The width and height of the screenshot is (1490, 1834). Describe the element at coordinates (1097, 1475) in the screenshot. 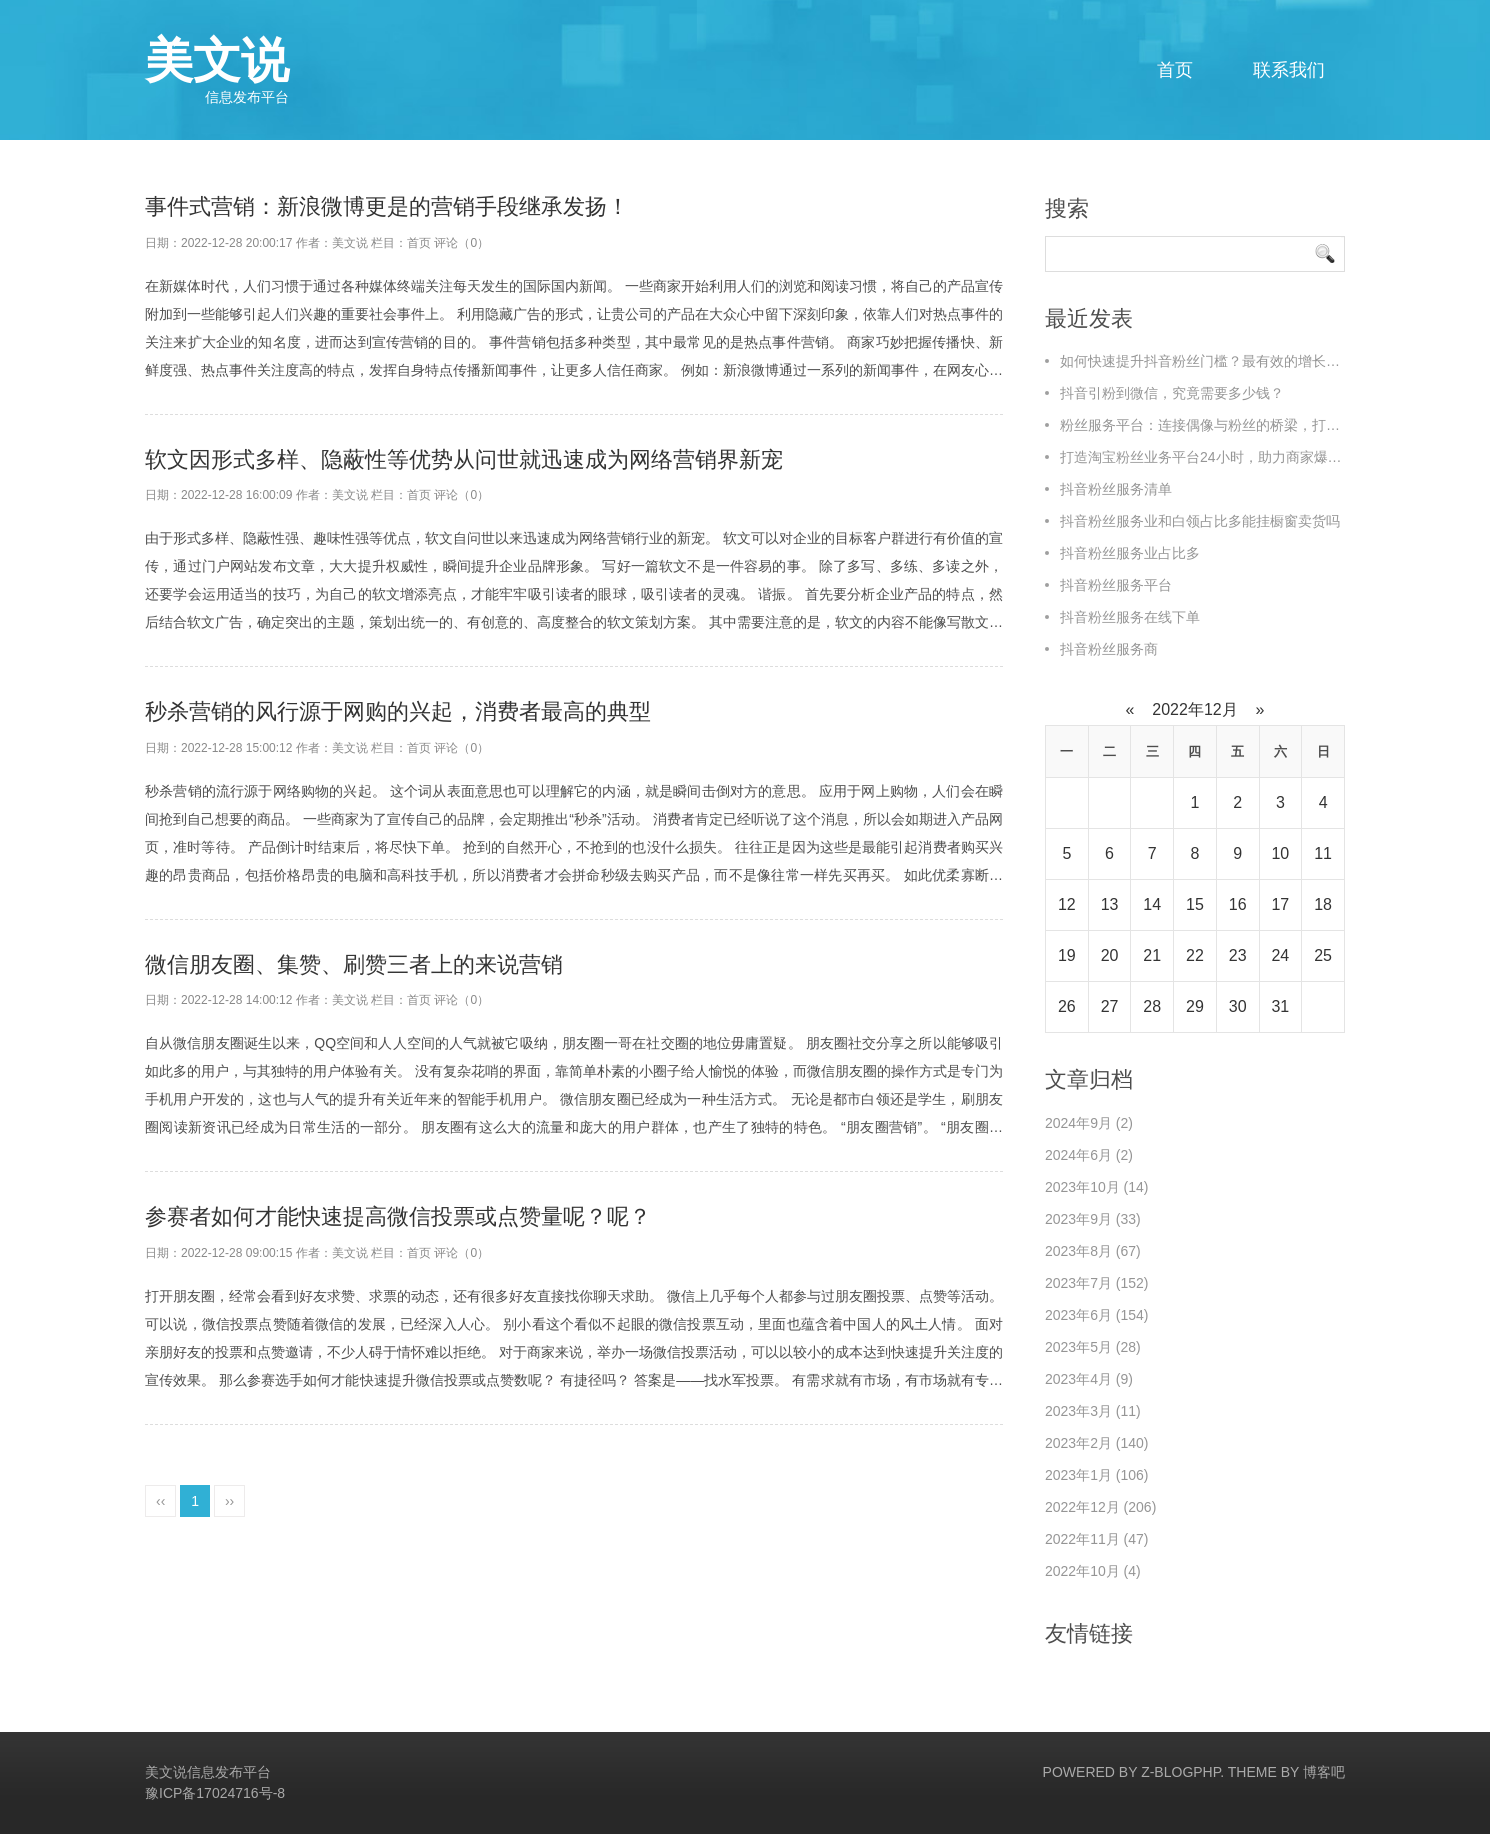

I see `2023年1月 (106)` at that location.